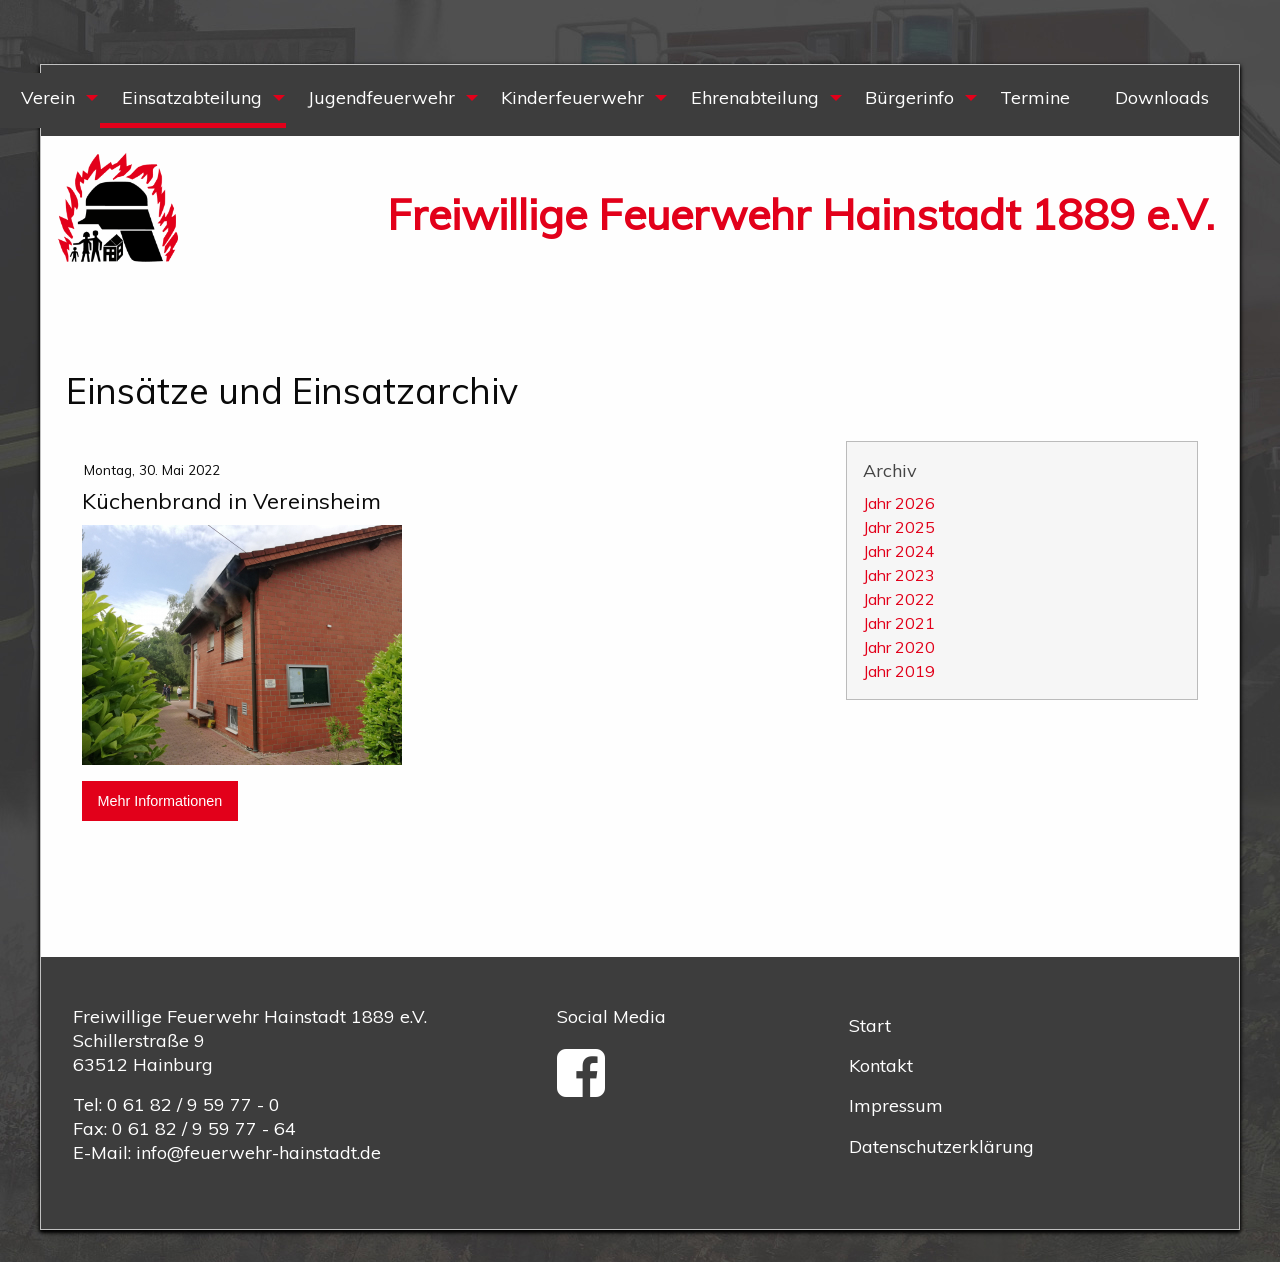 This screenshot has height=1262, width=1280. What do you see at coordinates (899, 599) in the screenshot?
I see `Jahr 2022` at bounding box center [899, 599].